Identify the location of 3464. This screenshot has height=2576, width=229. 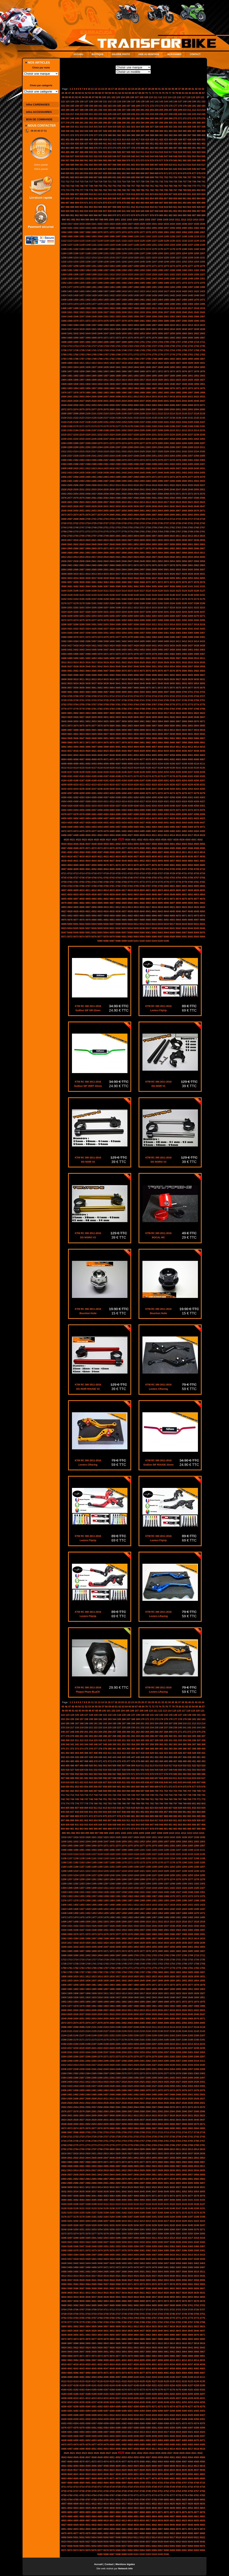
(64, 653).